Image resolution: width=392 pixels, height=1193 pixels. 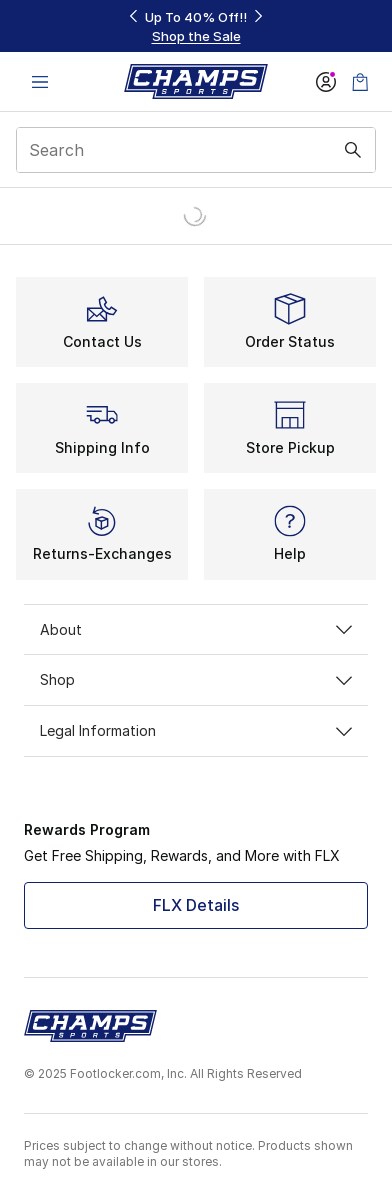 I want to click on [Open navigation], so click(x=40, y=81).